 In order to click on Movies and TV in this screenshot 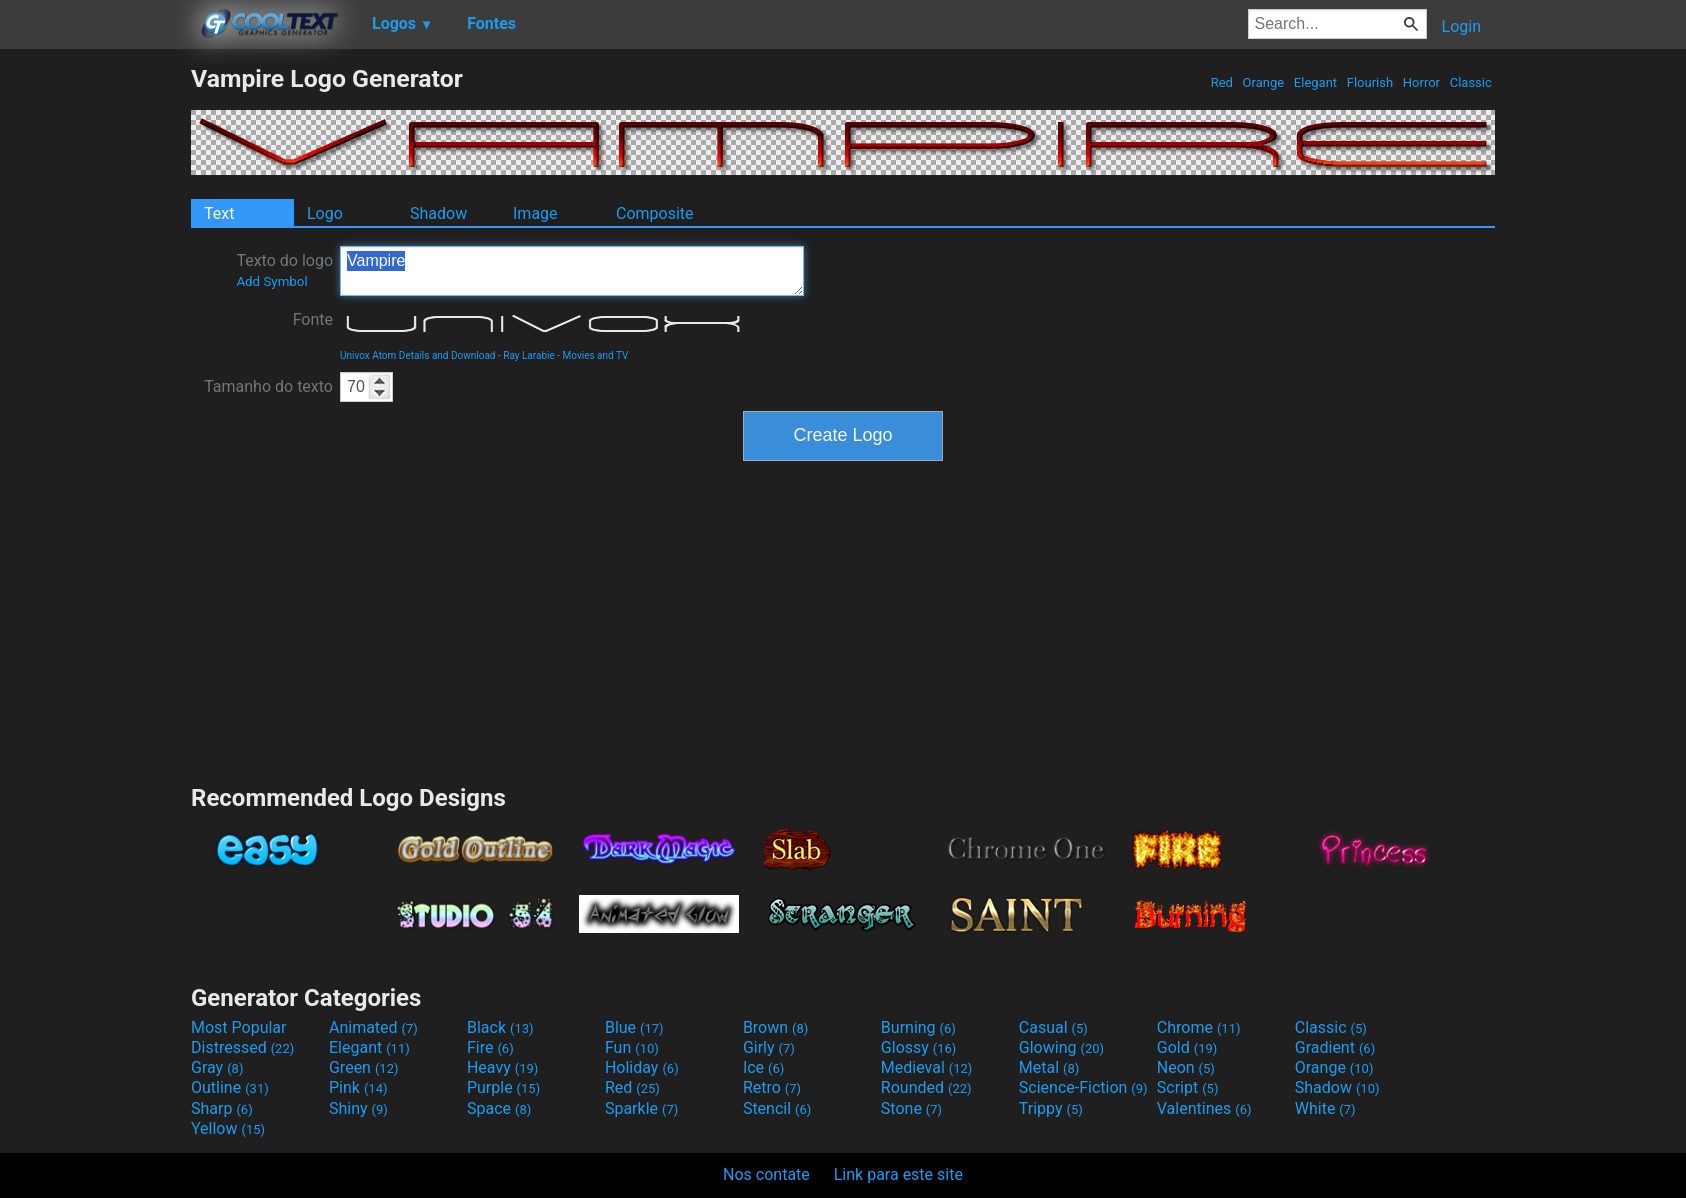, I will do `click(596, 355)`.